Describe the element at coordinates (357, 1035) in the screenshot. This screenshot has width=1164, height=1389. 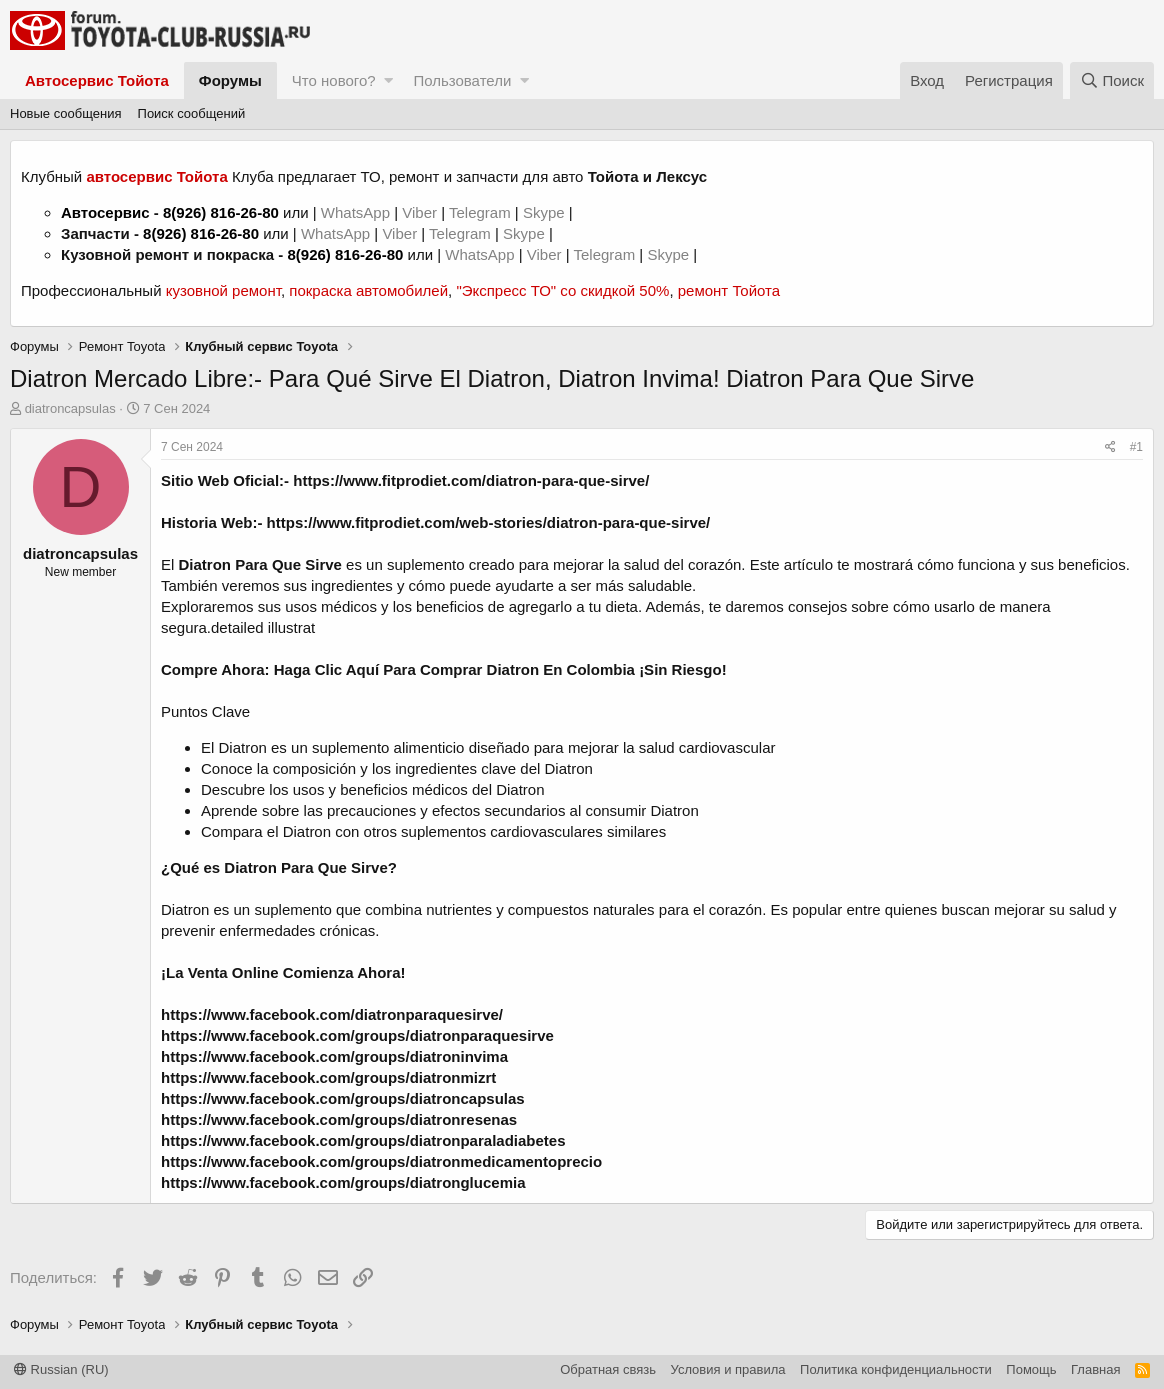
I see `https://www.facebook.com/groups/diatronparaquesirve` at that location.